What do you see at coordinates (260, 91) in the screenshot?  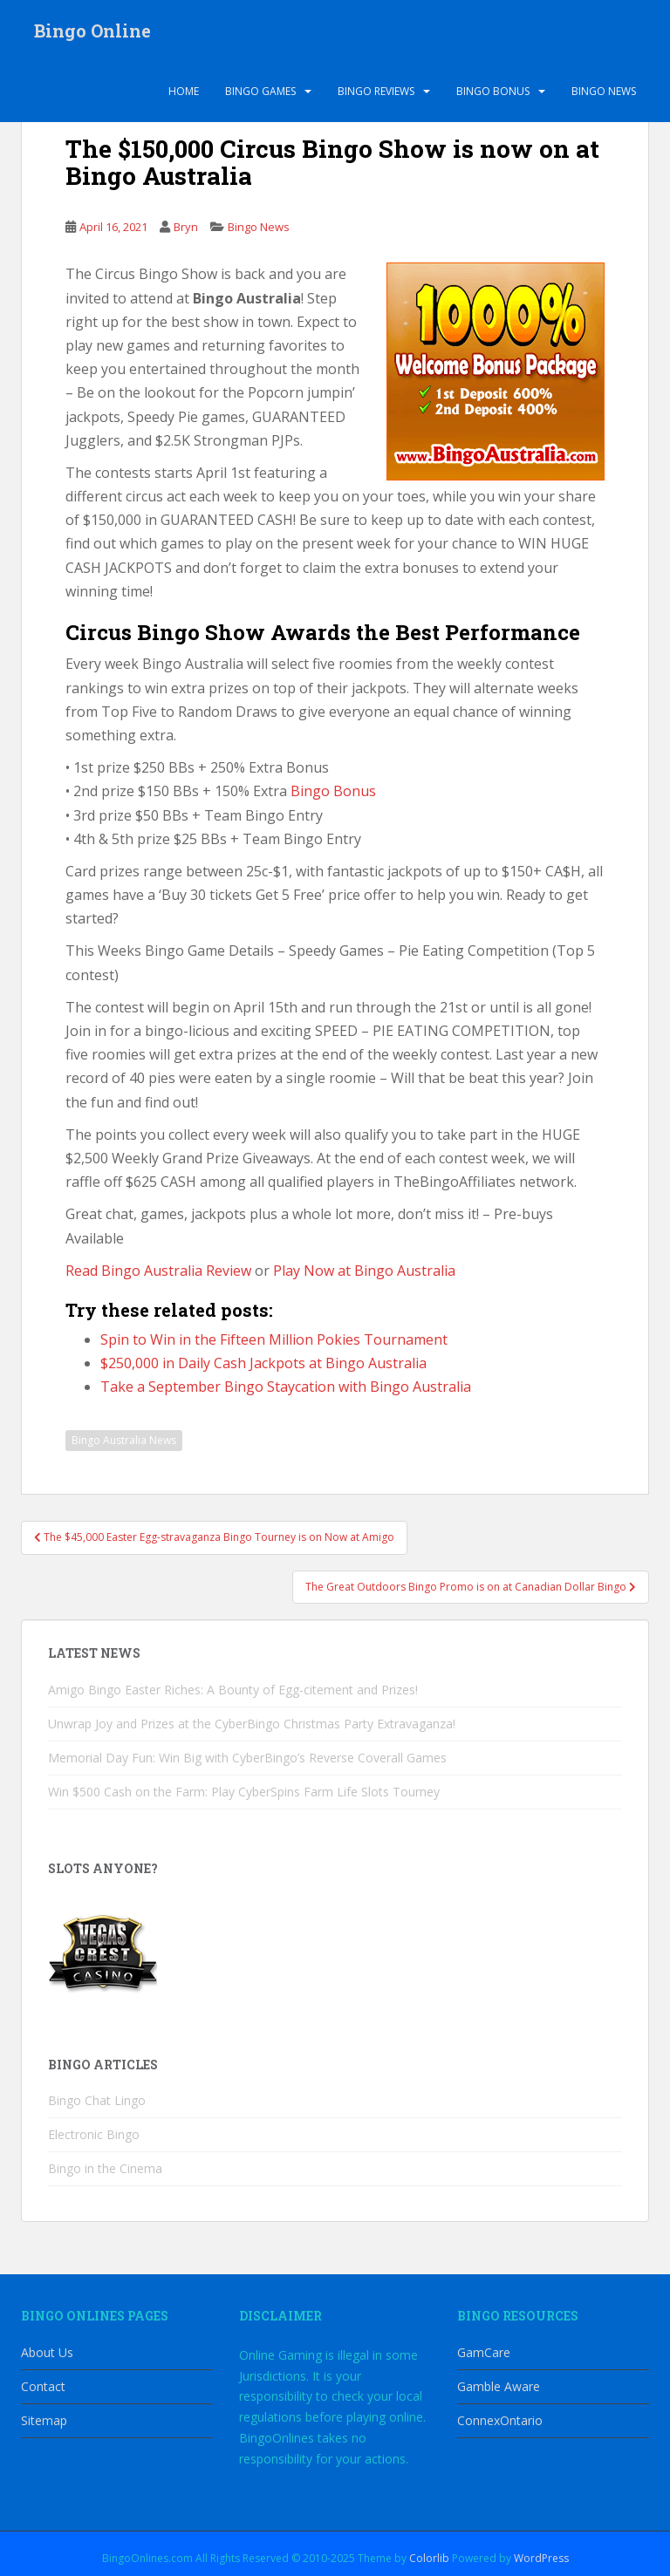 I see `Bingo Games` at bounding box center [260, 91].